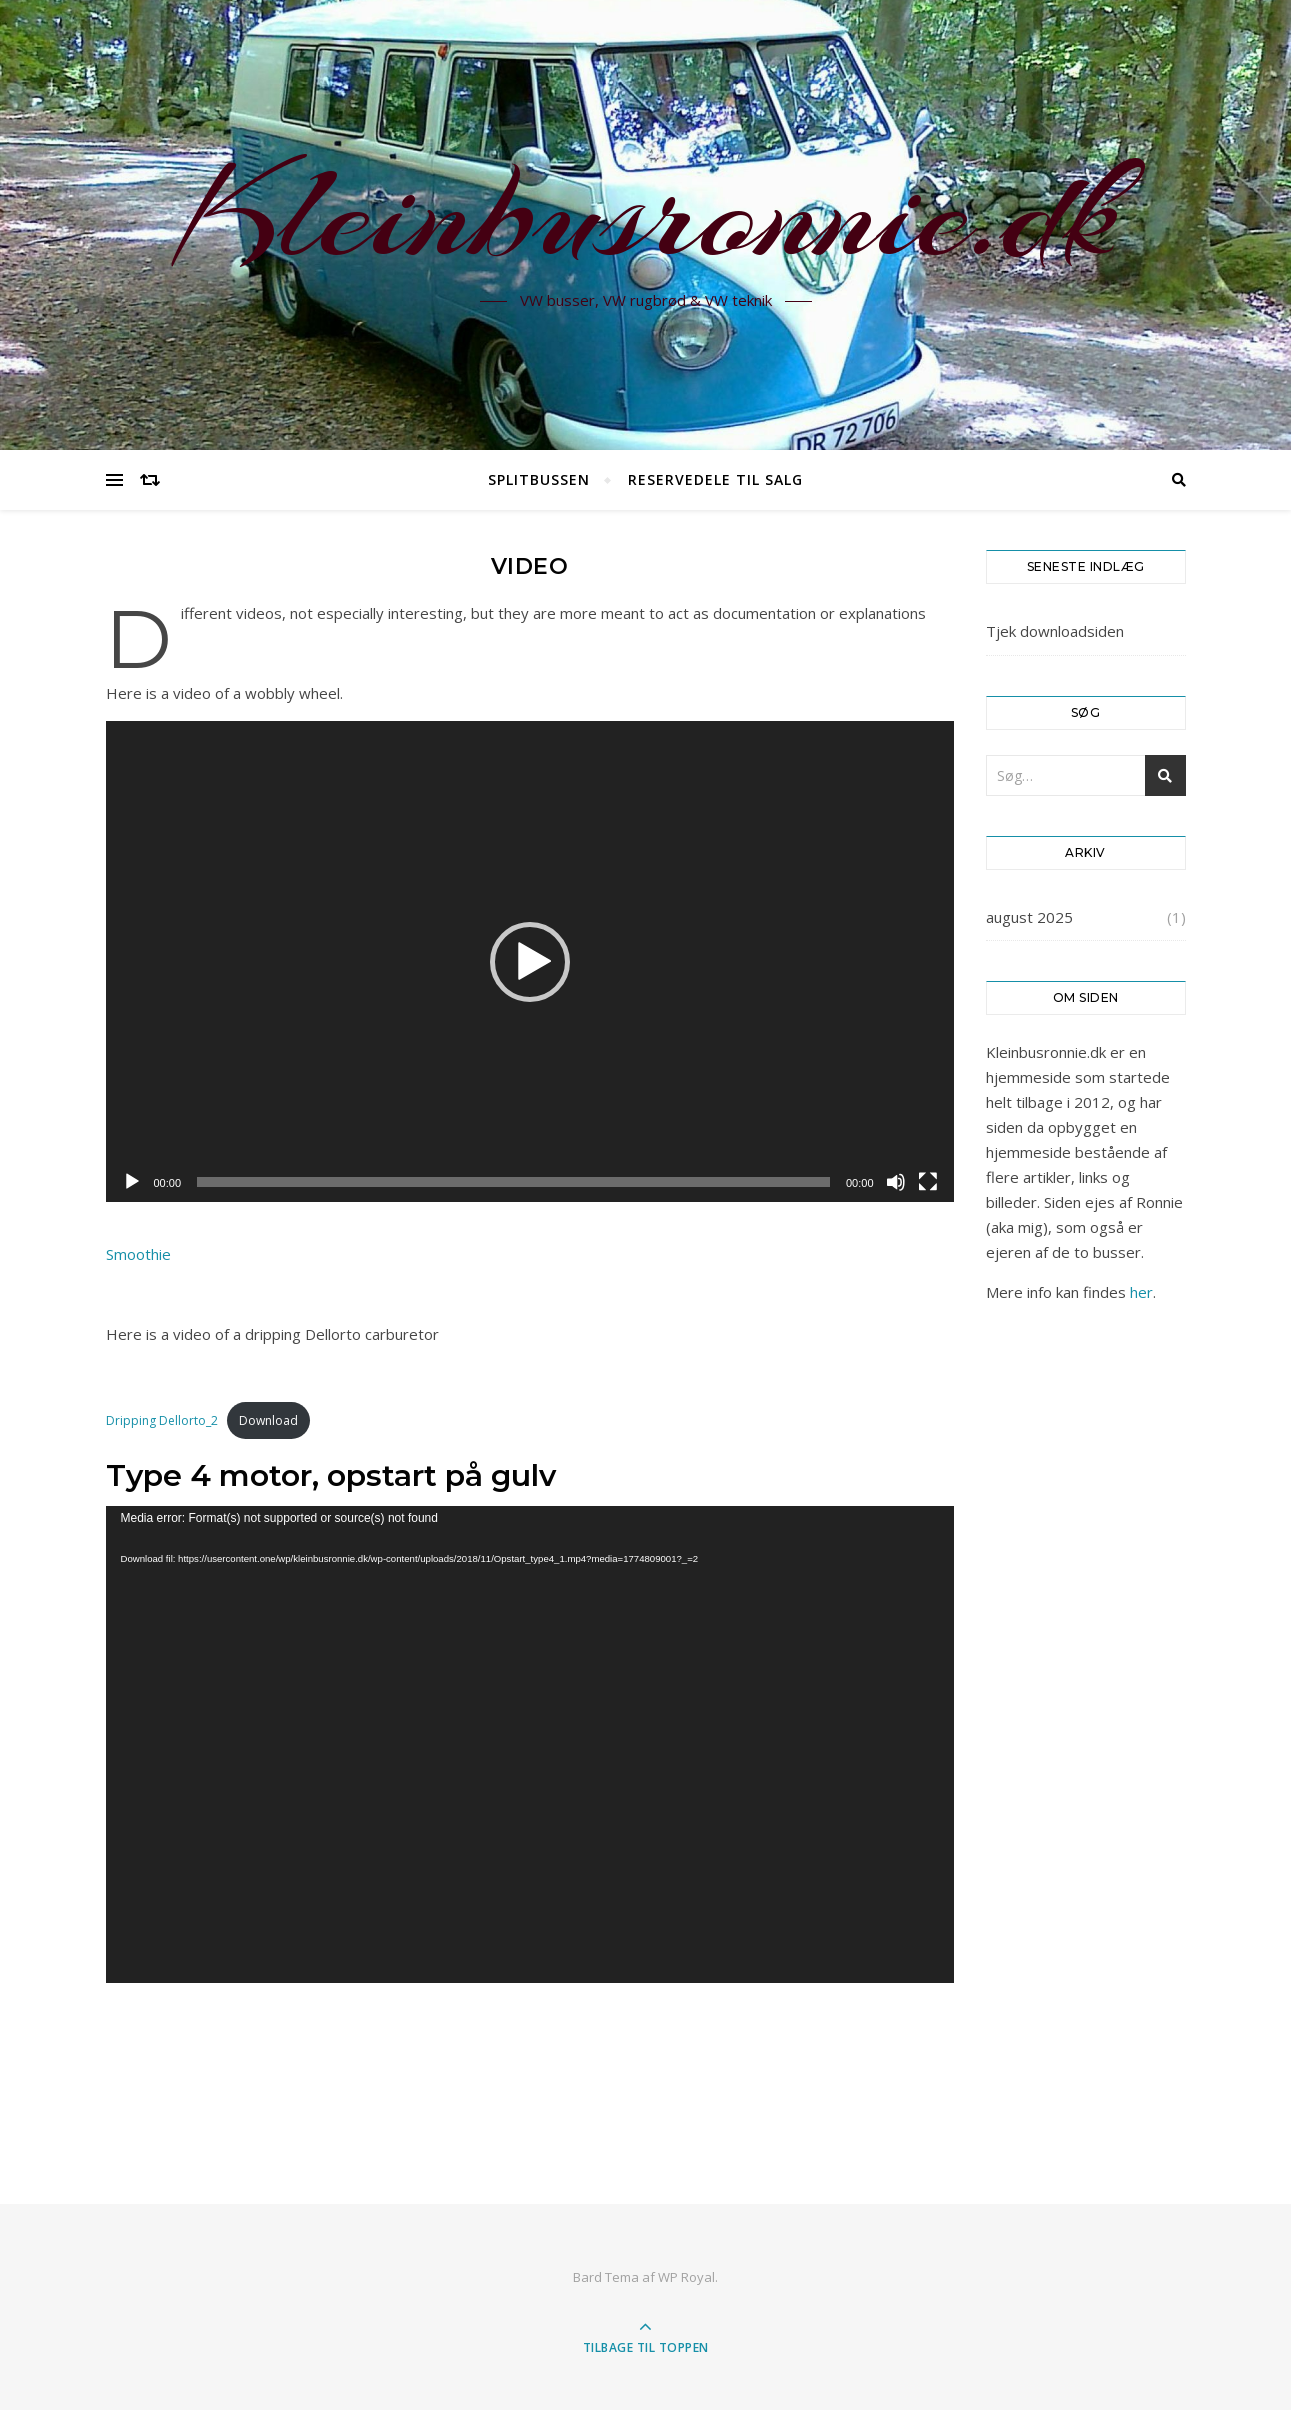  What do you see at coordinates (138, 1254) in the screenshot?
I see `Smoothie` at bounding box center [138, 1254].